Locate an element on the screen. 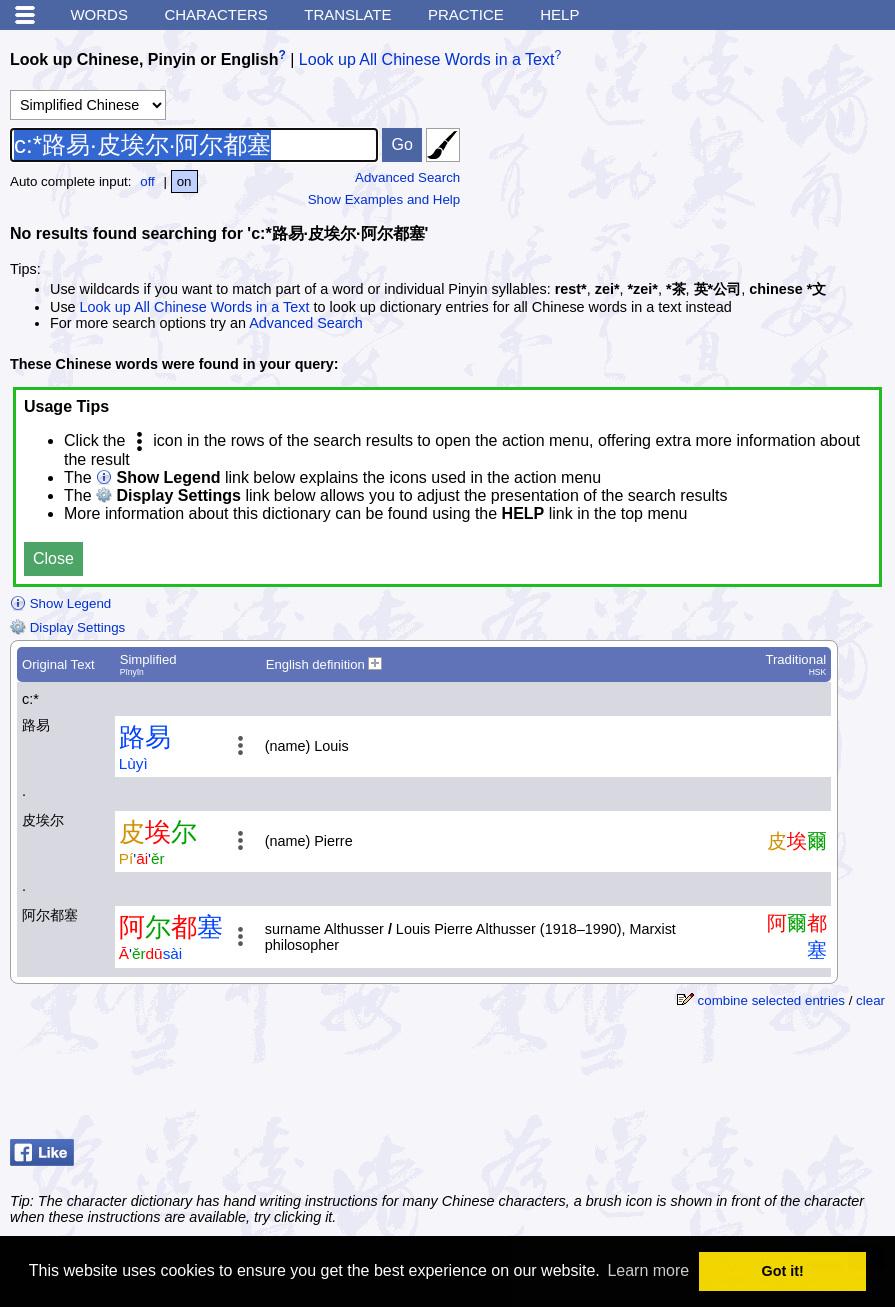 The width and height of the screenshot is (895, 1307). Show Examples and Help is located at coordinates (384, 199).